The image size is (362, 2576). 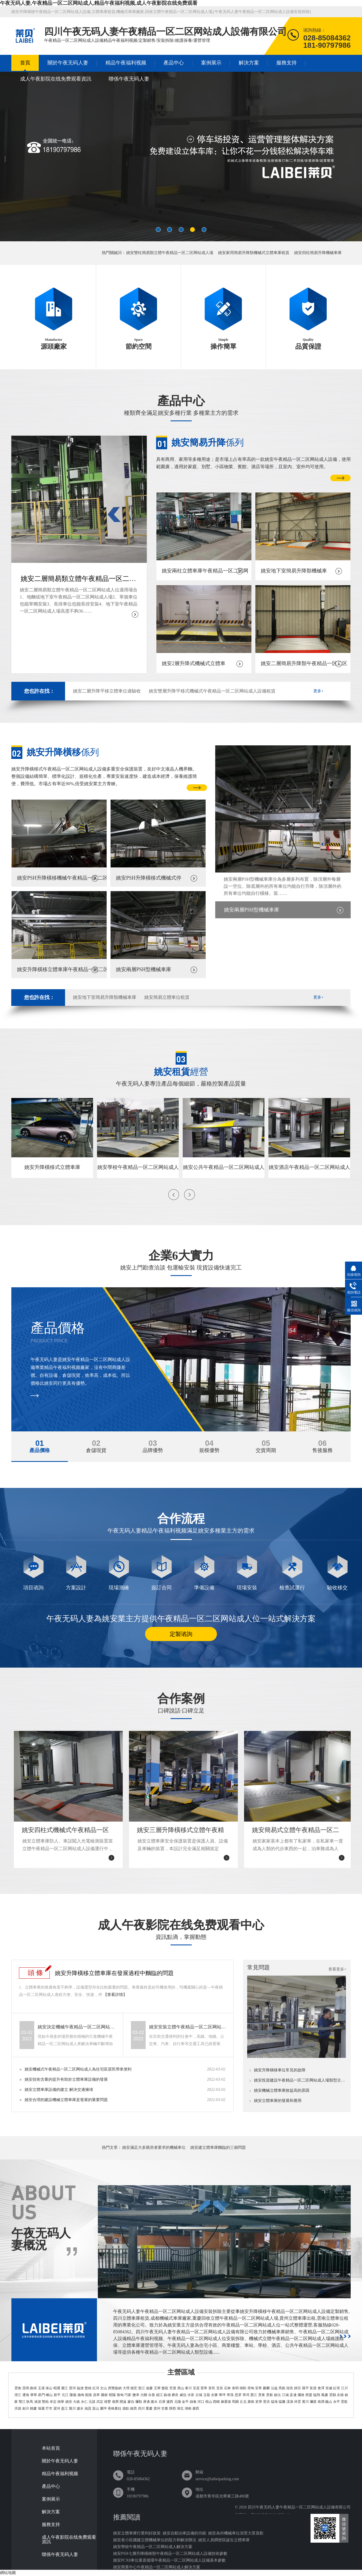 I want to click on 盤龍, so click(x=164, y=2388).